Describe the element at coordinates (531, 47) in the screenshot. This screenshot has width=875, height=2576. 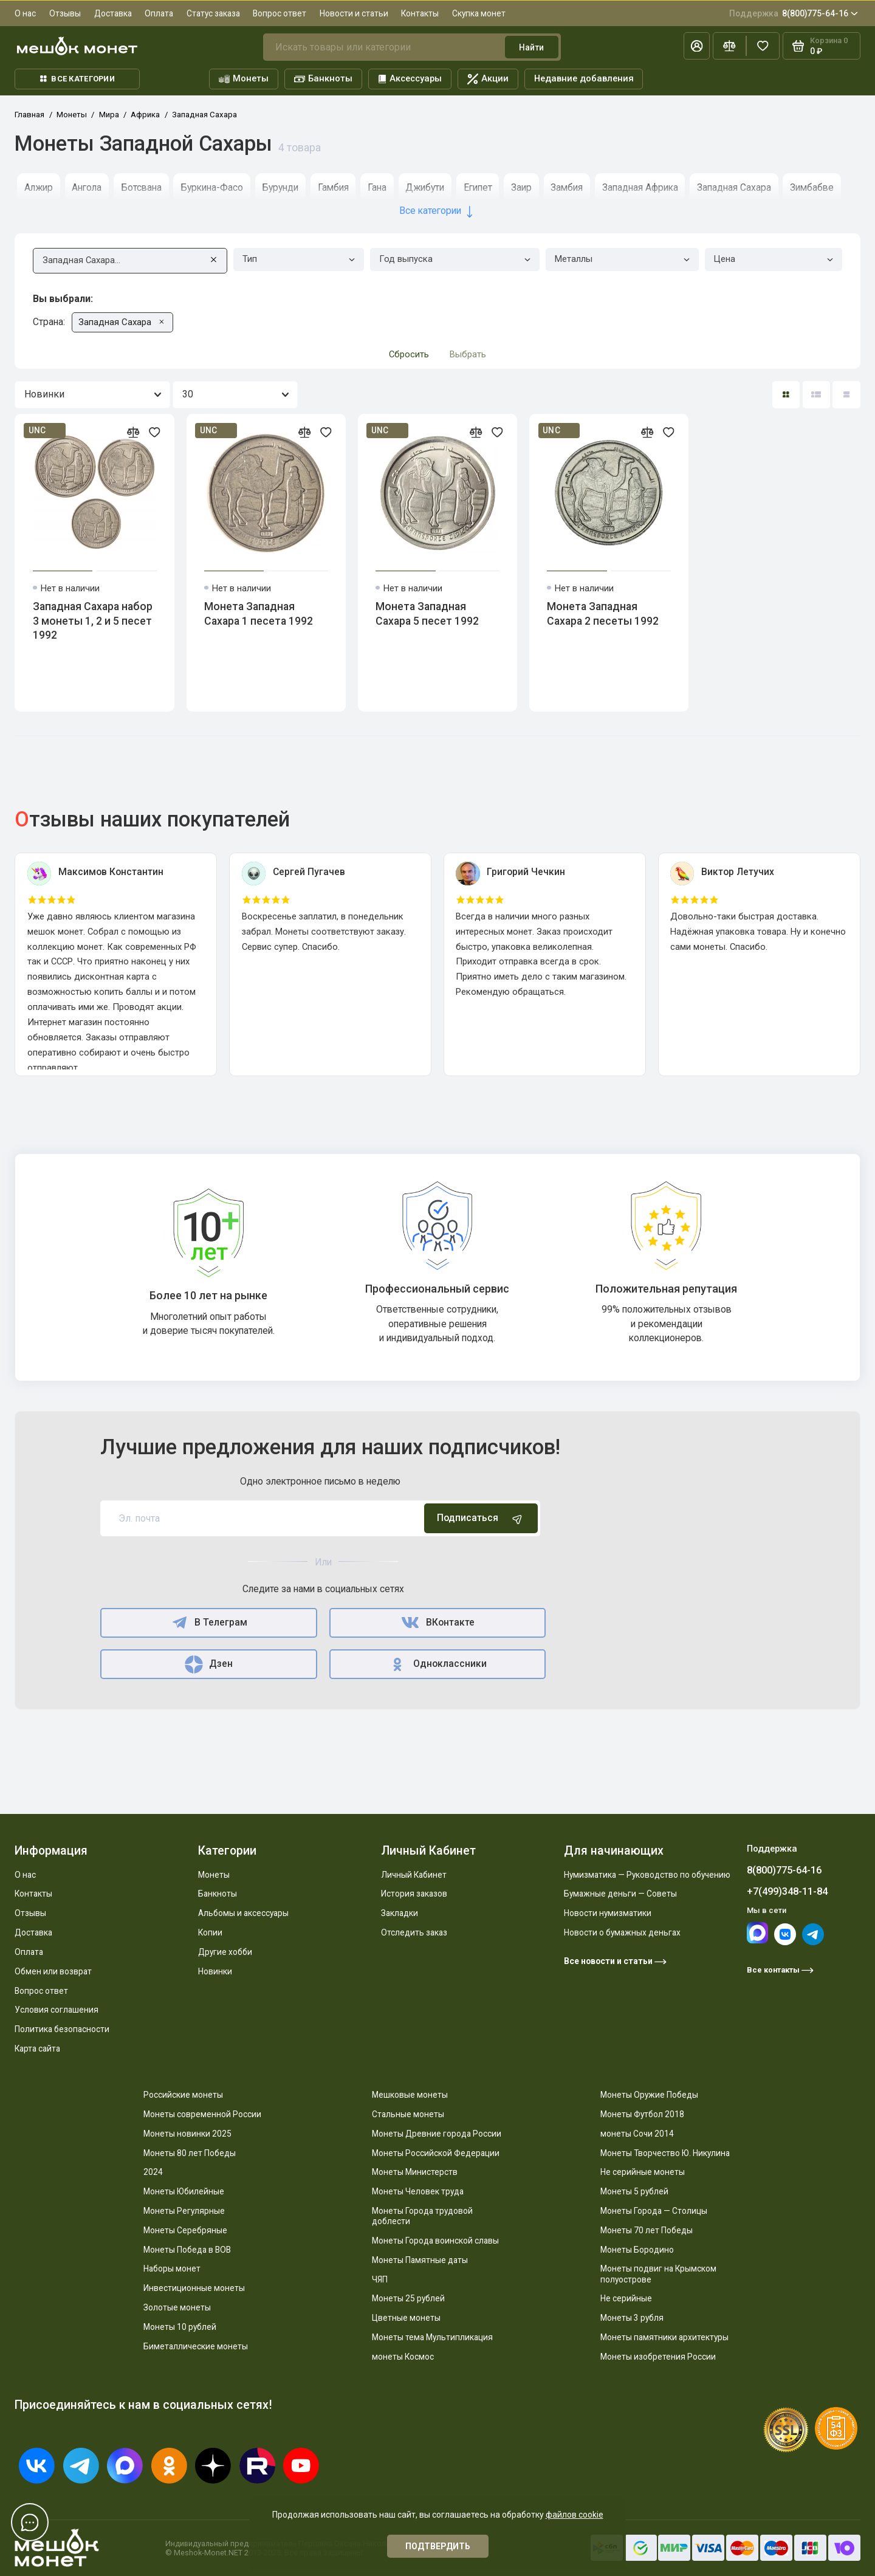
I see `Найти` at that location.